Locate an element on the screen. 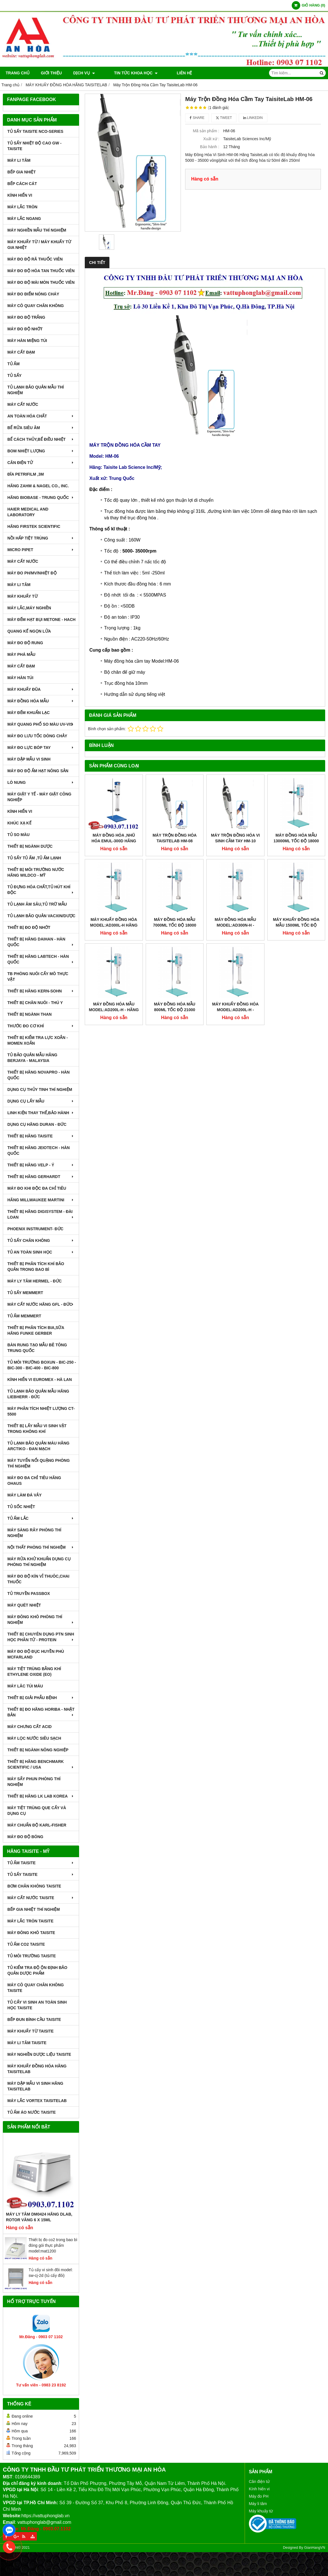 The height and width of the screenshot is (2576, 328). TỦ ẤM TAISITE is located at coordinates (41, 1863).